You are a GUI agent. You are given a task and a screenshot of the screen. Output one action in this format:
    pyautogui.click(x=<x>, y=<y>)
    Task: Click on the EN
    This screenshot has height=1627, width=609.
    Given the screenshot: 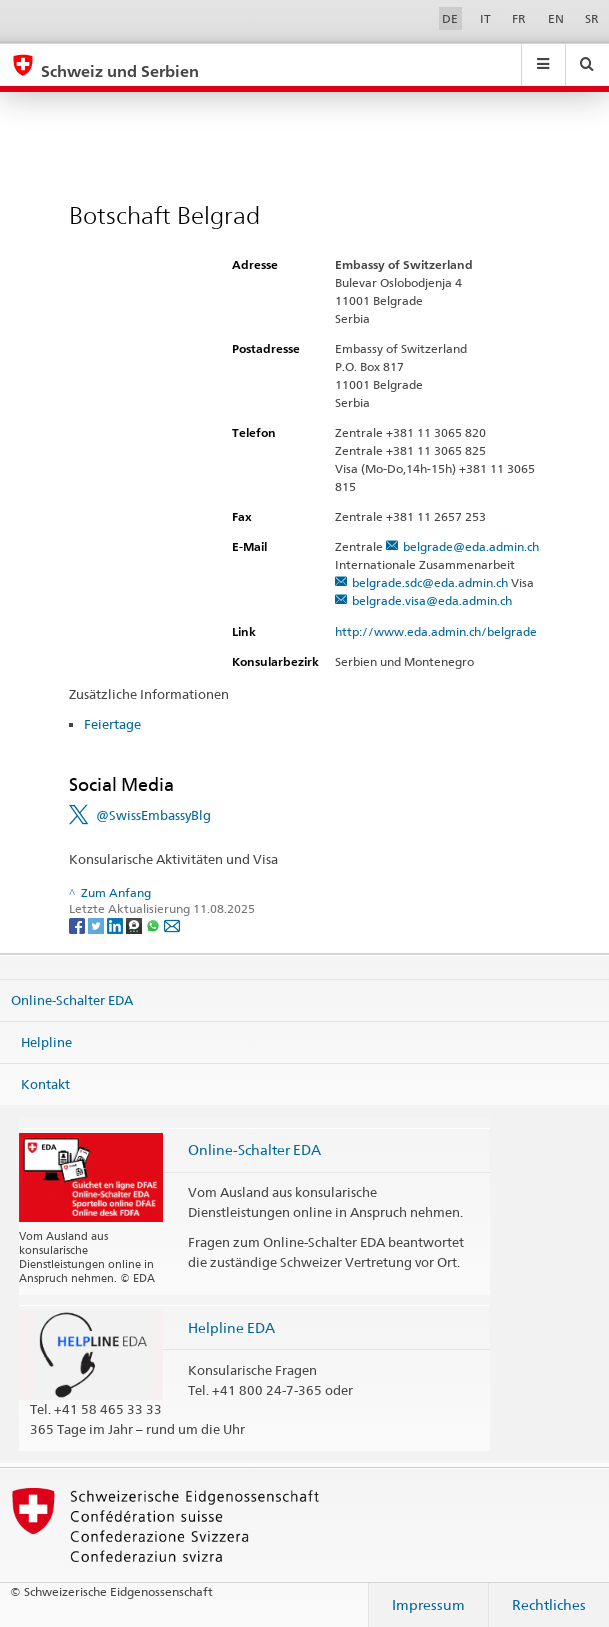 What is the action you would take?
    pyautogui.click(x=556, y=18)
    